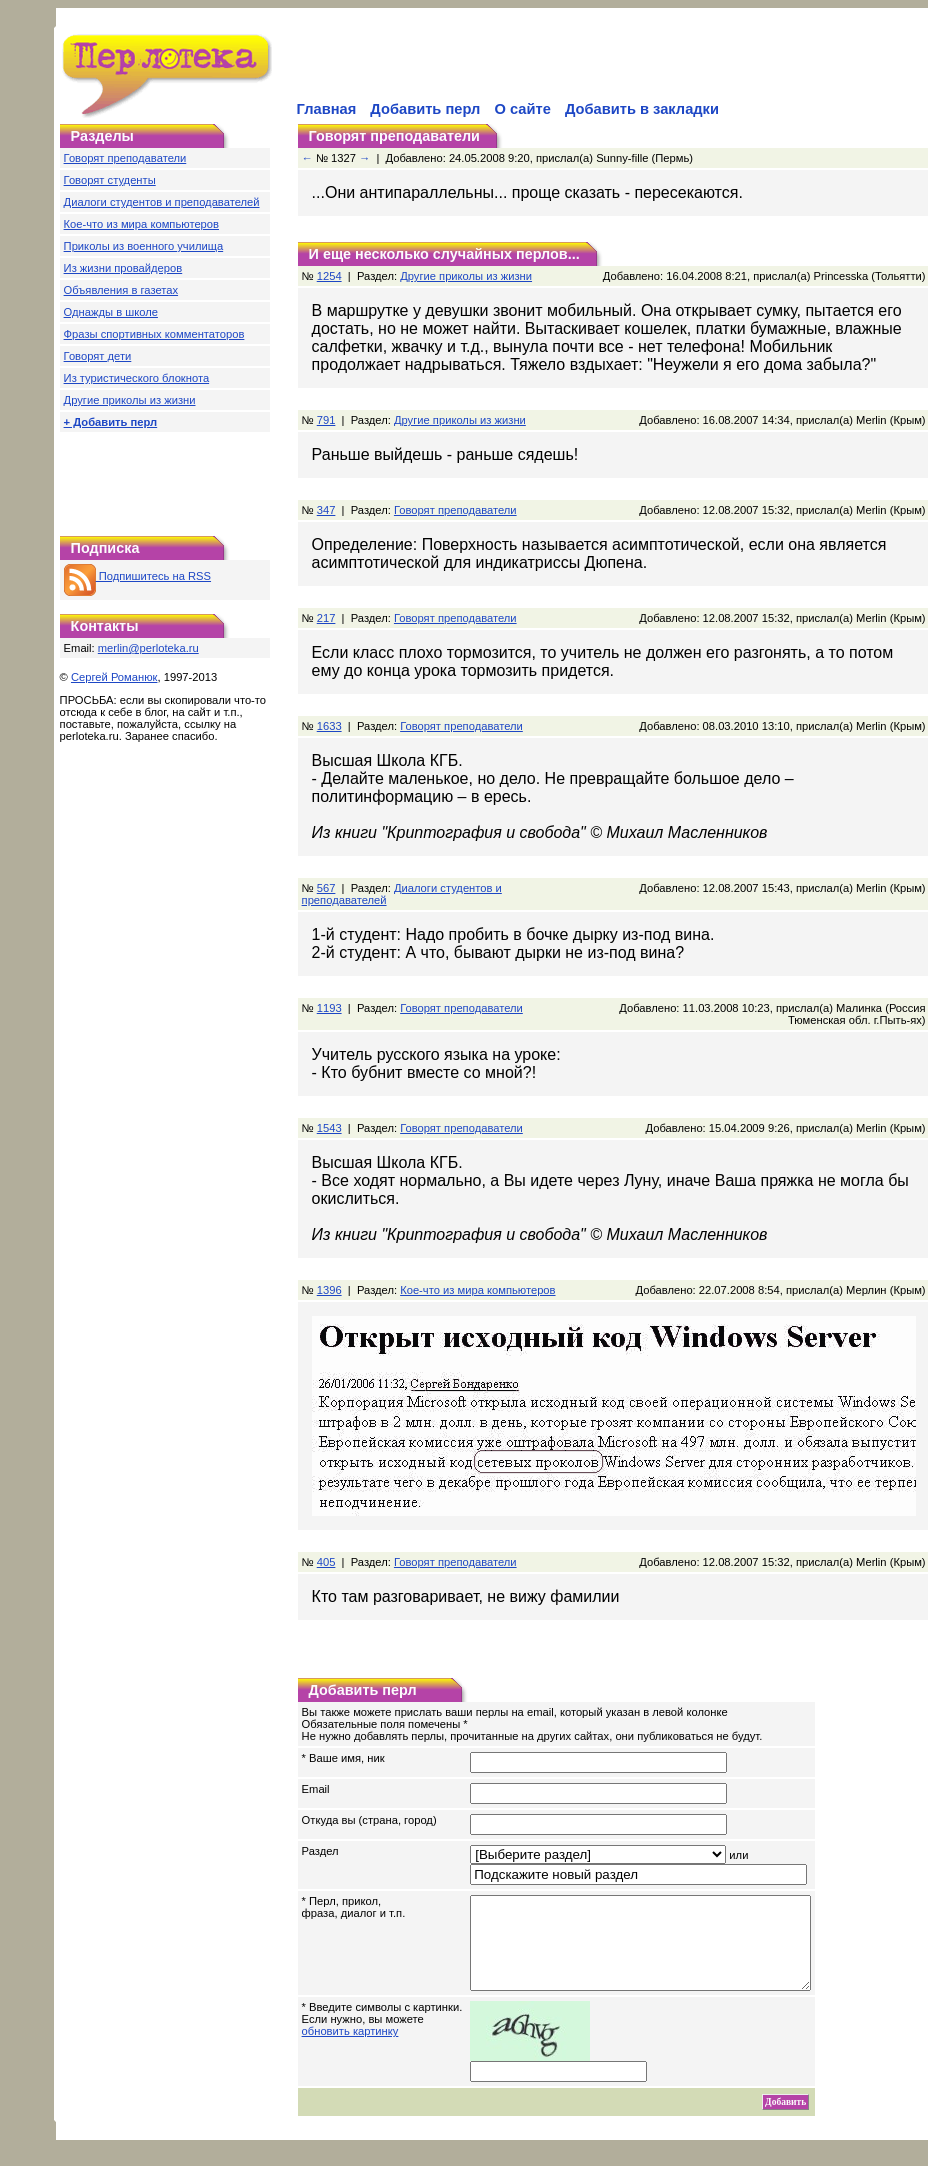  What do you see at coordinates (528, 66) in the screenshot?
I see `[Advertisement]` at bounding box center [528, 66].